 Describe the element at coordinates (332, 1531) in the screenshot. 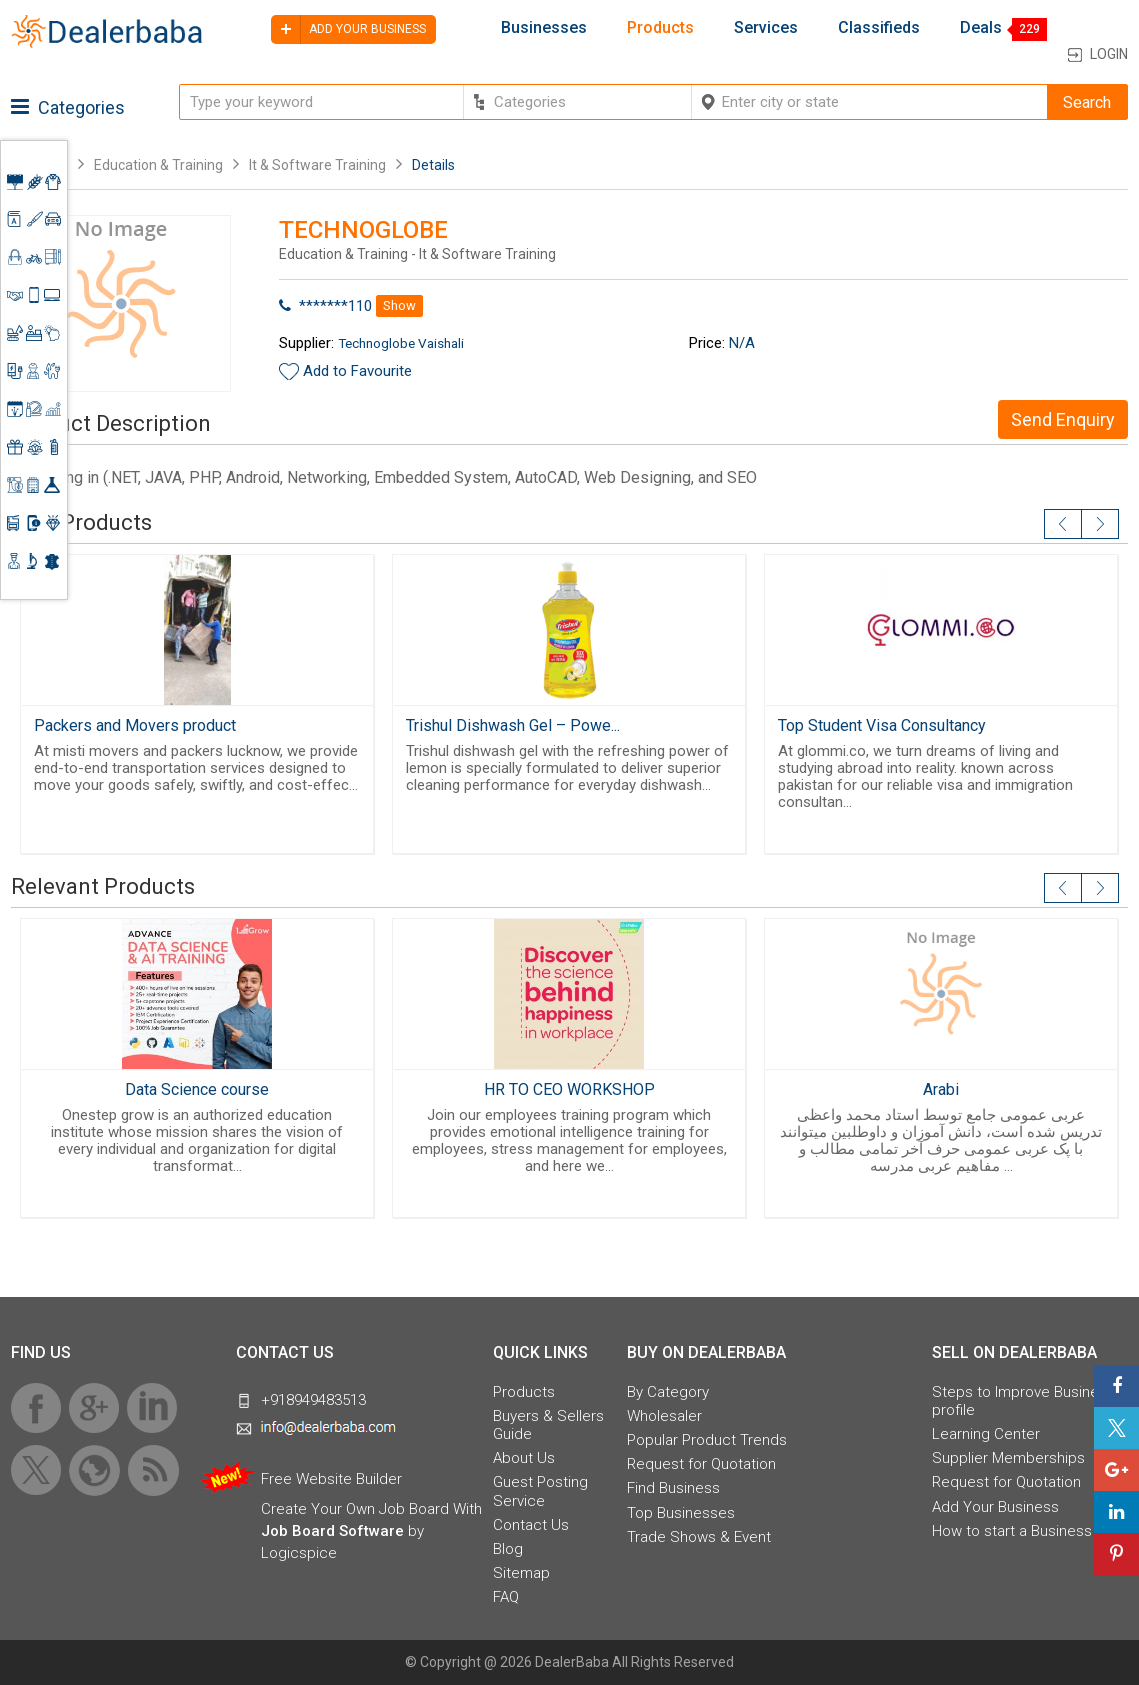

I see `Job Board Software` at that location.